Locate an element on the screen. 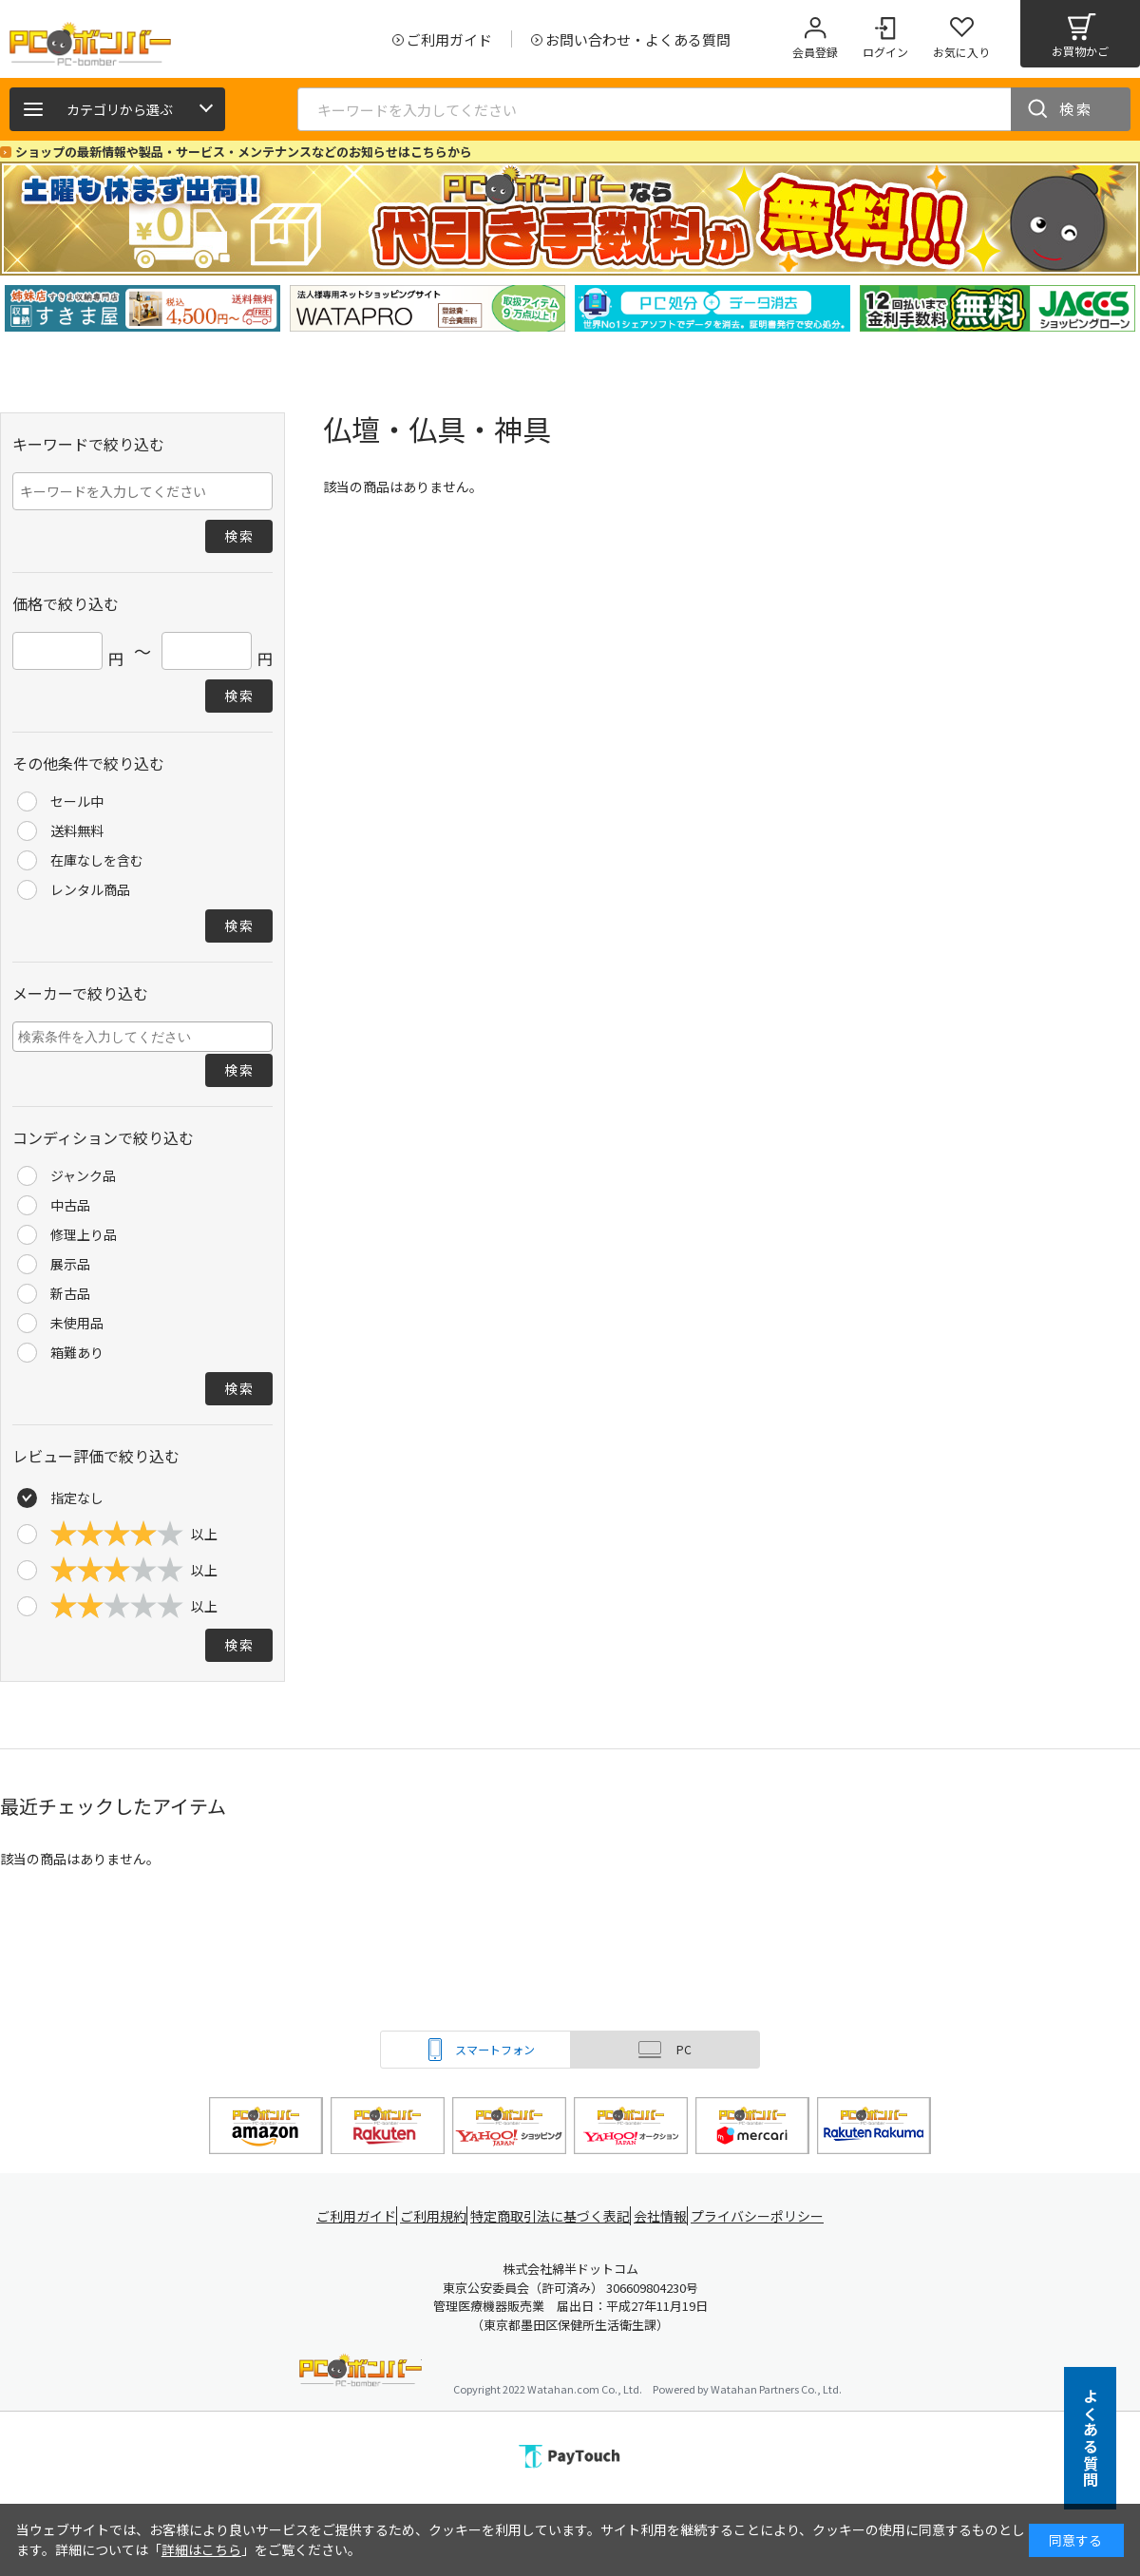 The image size is (1140, 2576). 在庫なしを含む is located at coordinates (96, 859).